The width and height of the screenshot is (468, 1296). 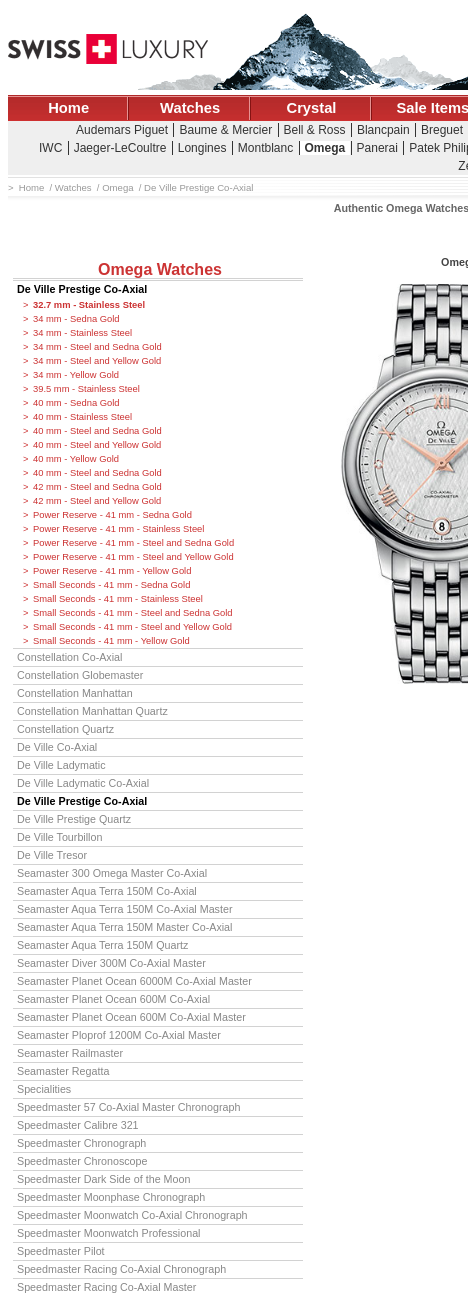 I want to click on Small Seconds - 41 mm - Steel and Sedna Gold, so click(x=133, y=613).